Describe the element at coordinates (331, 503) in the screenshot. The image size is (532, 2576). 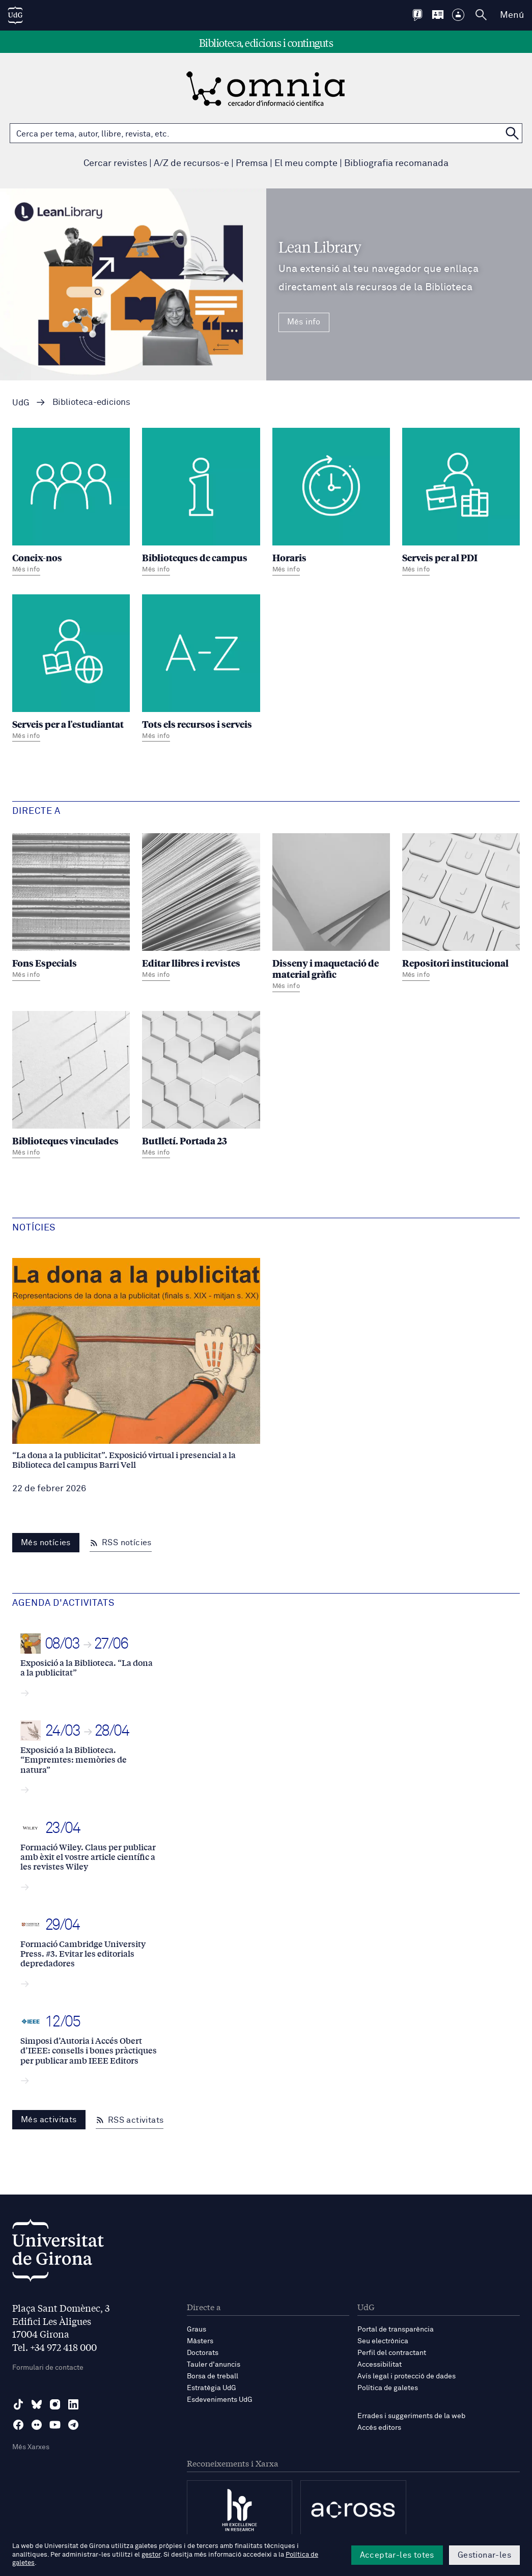
I see `[Horaris]` at that location.